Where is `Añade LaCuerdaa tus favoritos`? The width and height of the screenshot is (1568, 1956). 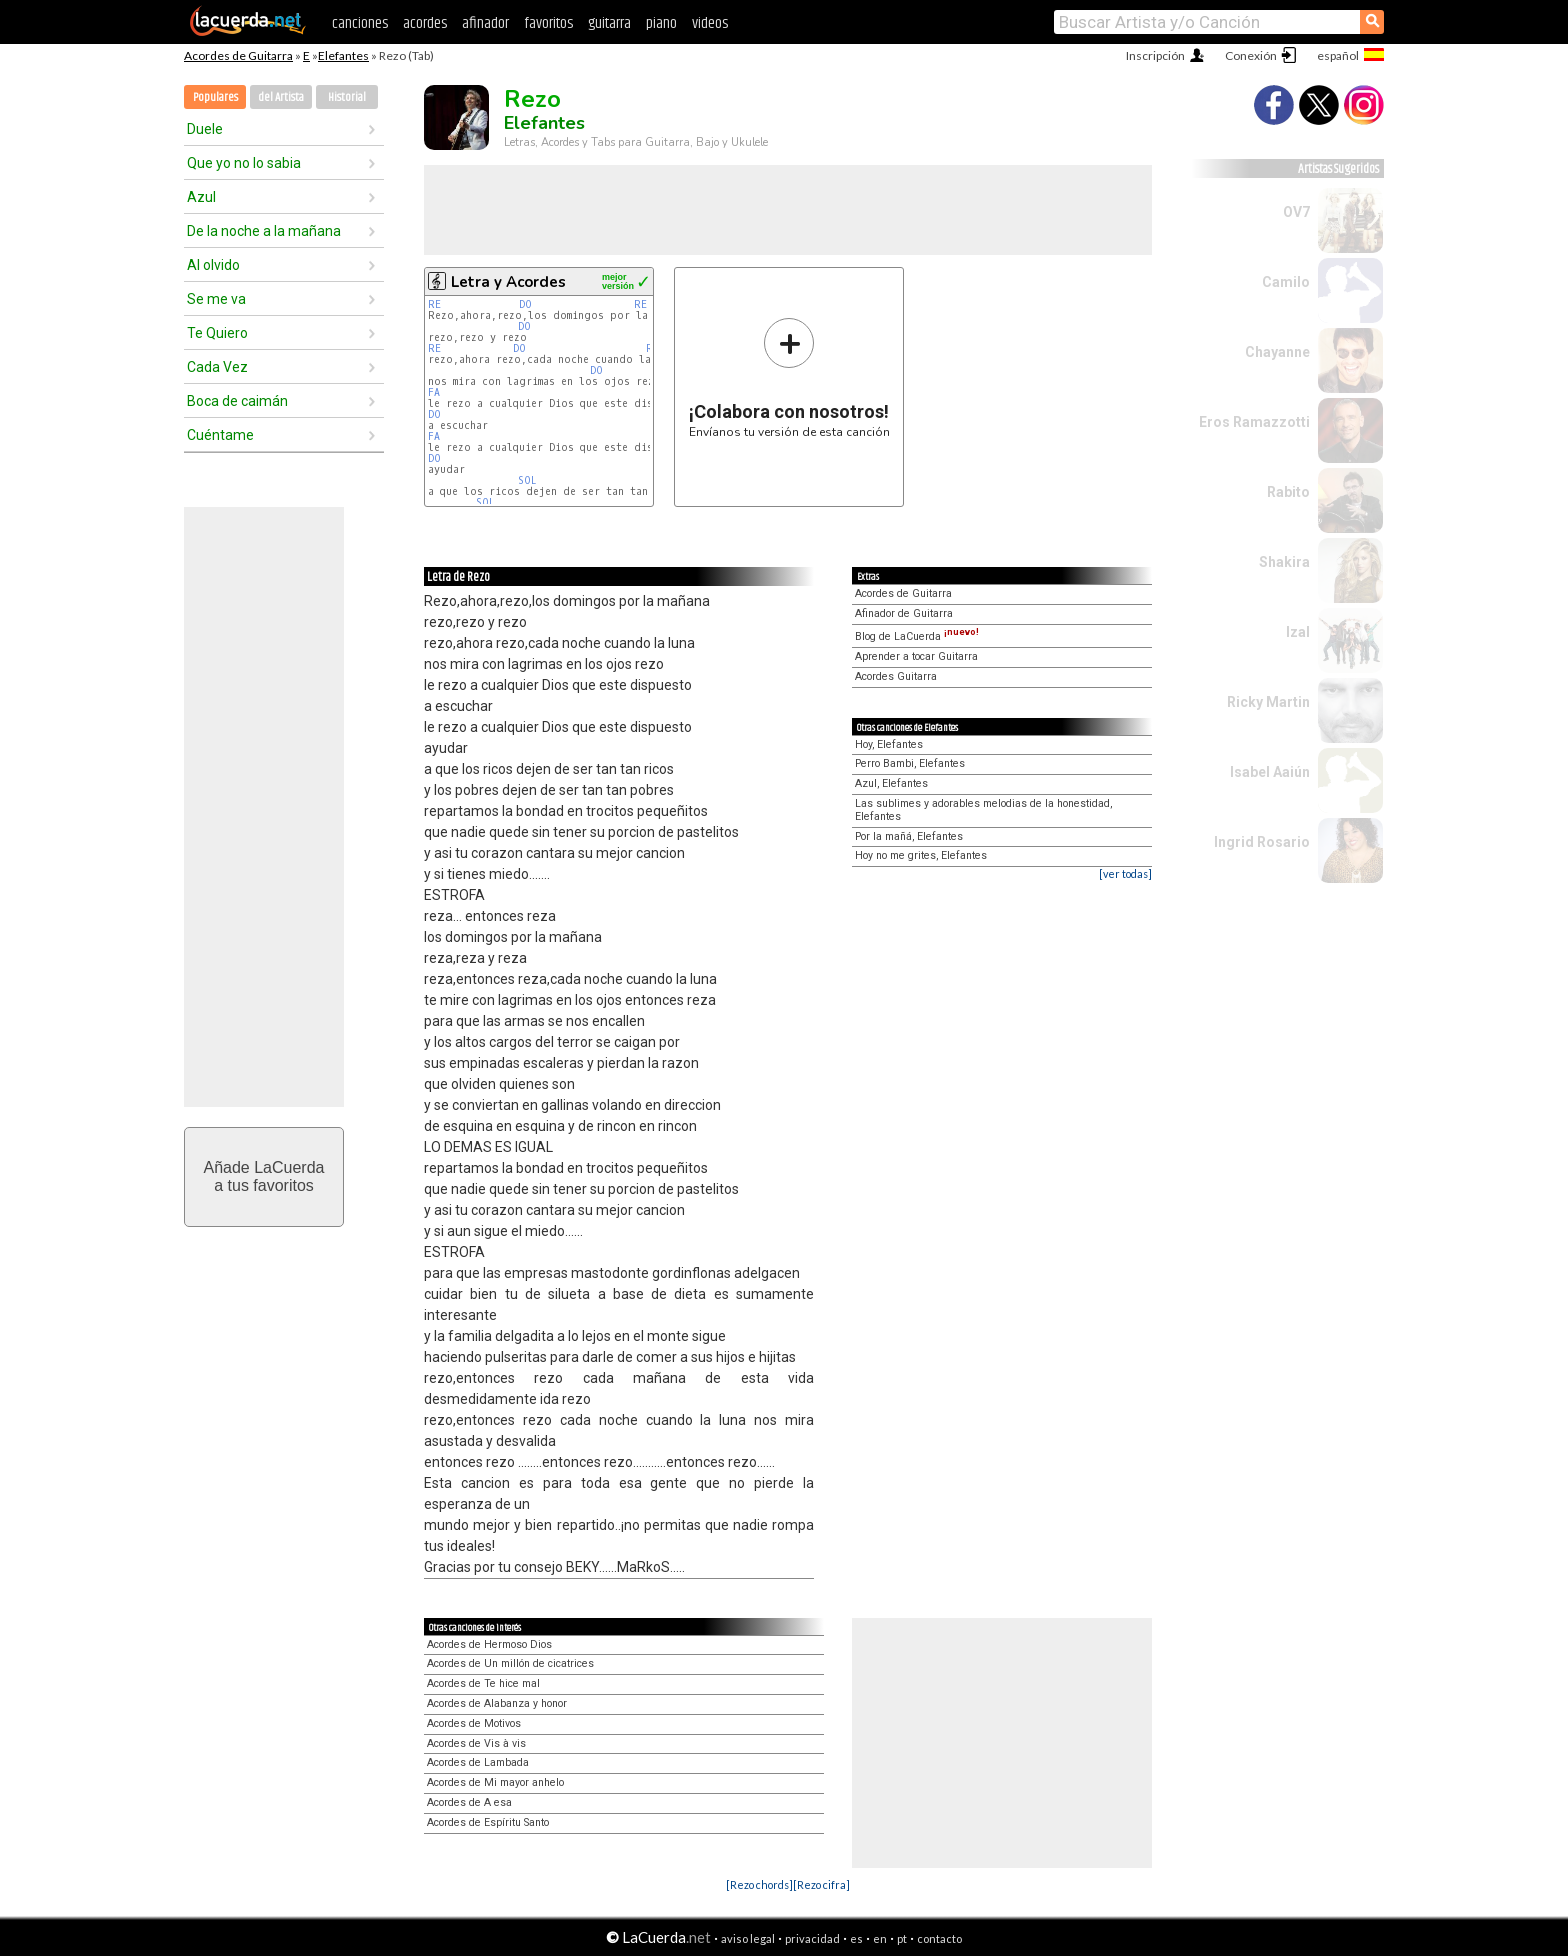 Añade LaCuerdaa tus favoritos is located at coordinates (264, 1176).